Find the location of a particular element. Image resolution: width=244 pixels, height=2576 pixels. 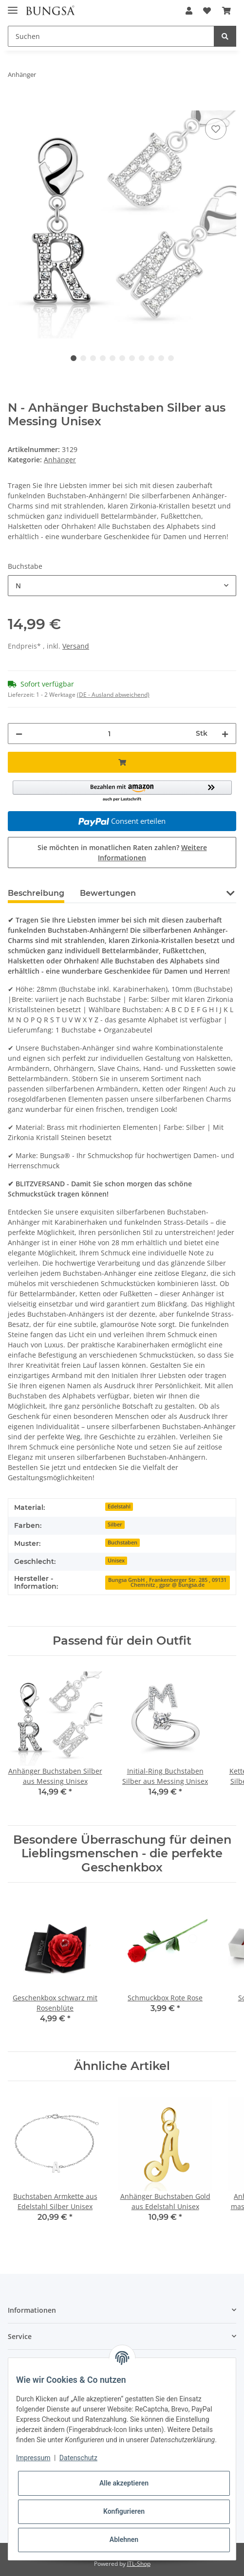

[button] is located at coordinates (189, 10).